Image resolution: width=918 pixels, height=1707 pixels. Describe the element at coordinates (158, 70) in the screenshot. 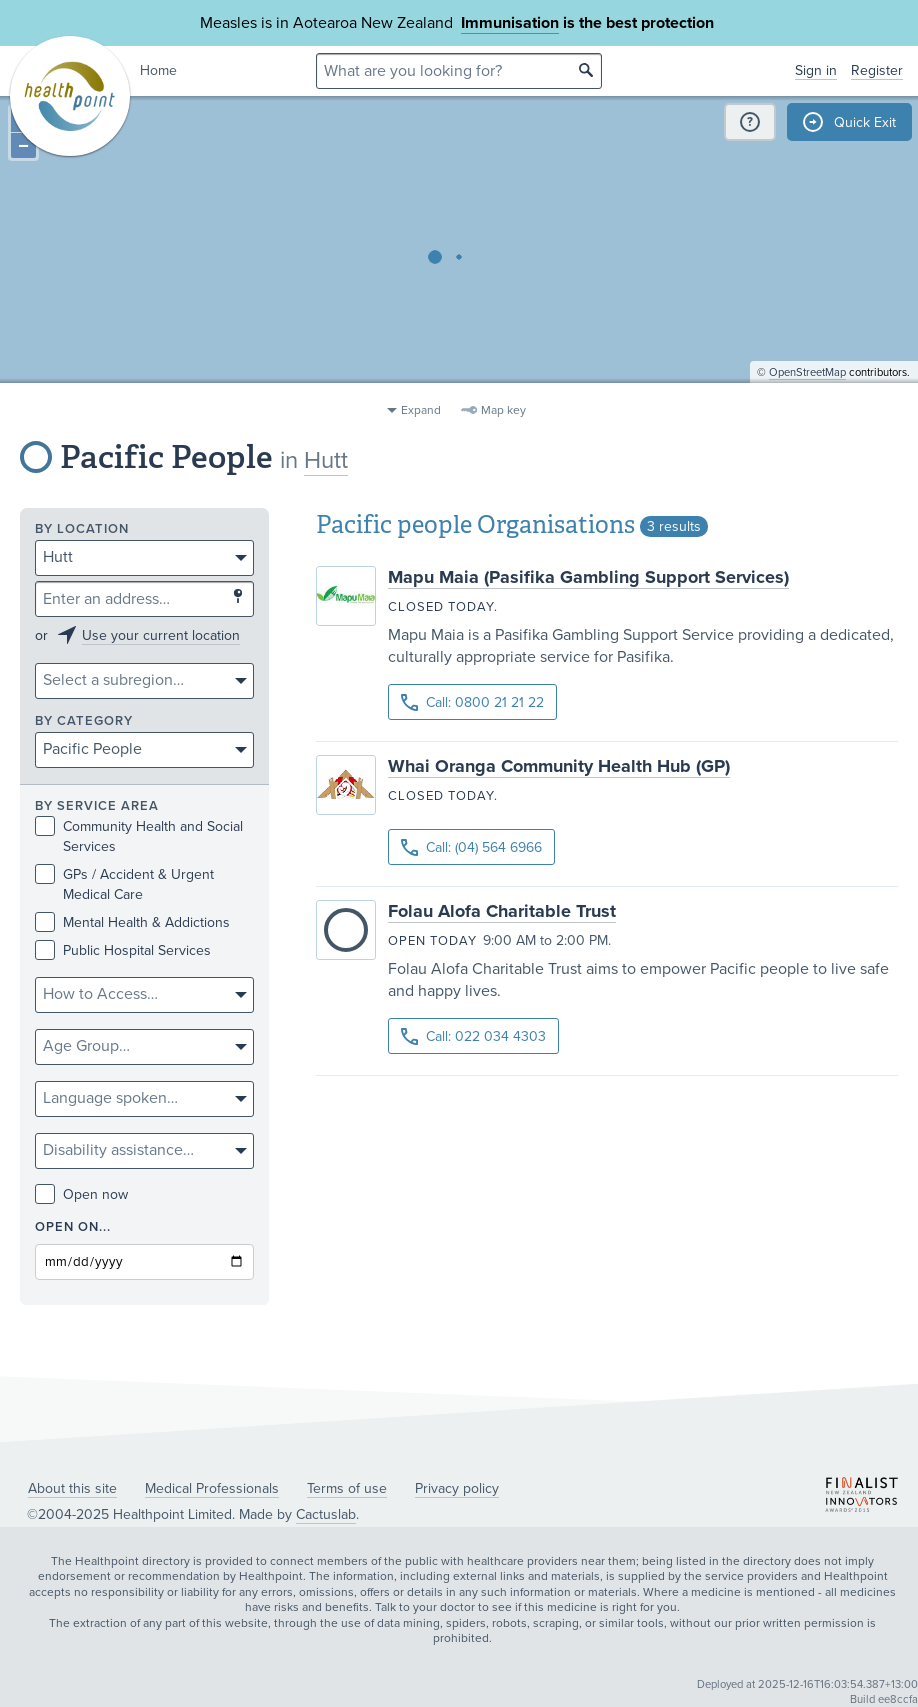

I see `Home` at that location.